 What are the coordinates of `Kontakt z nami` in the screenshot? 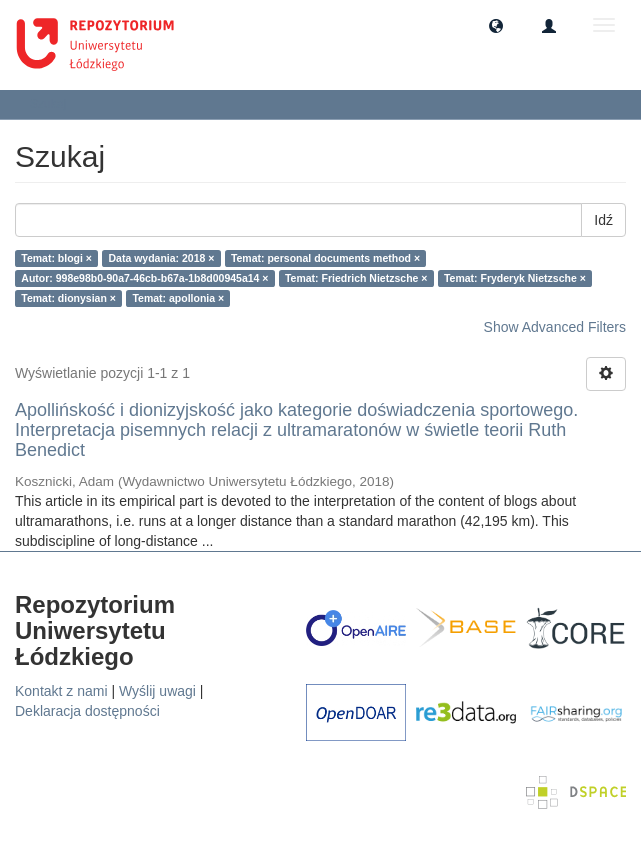 It's located at (61, 691).